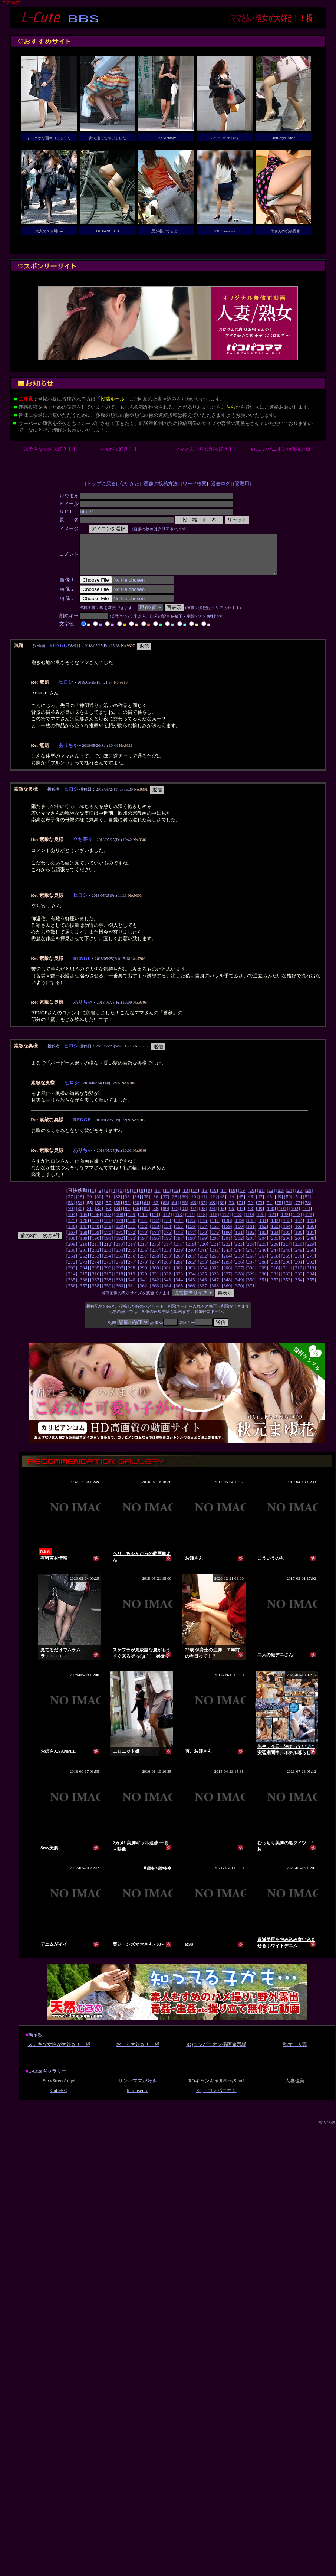 This screenshot has height=2576, width=336. Describe the element at coordinates (143, 1287) in the screenshot. I see `341` at that location.